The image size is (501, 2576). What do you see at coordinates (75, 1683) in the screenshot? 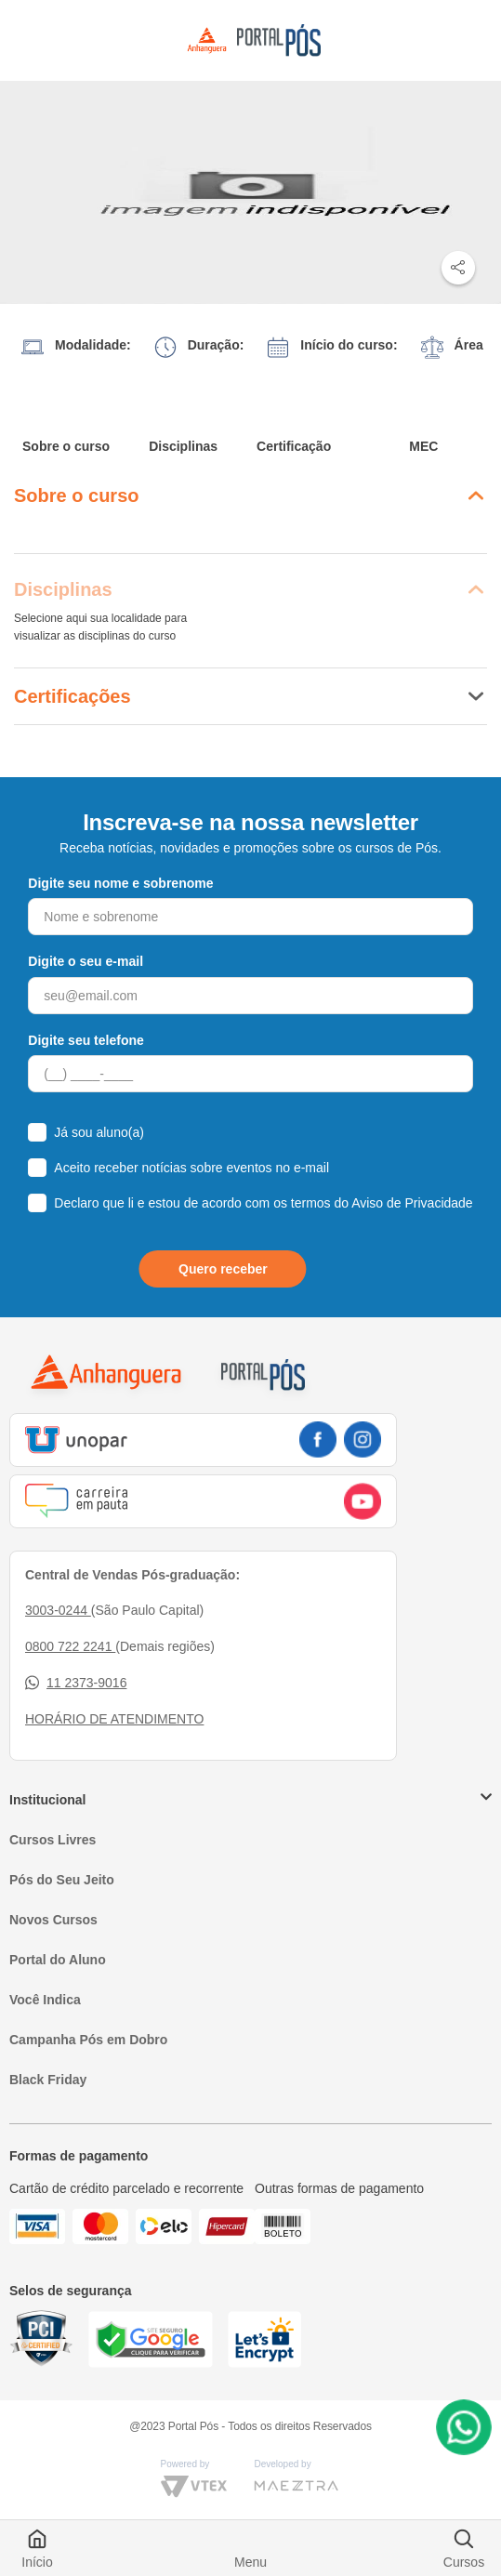
I see `11 2373-9016` at bounding box center [75, 1683].